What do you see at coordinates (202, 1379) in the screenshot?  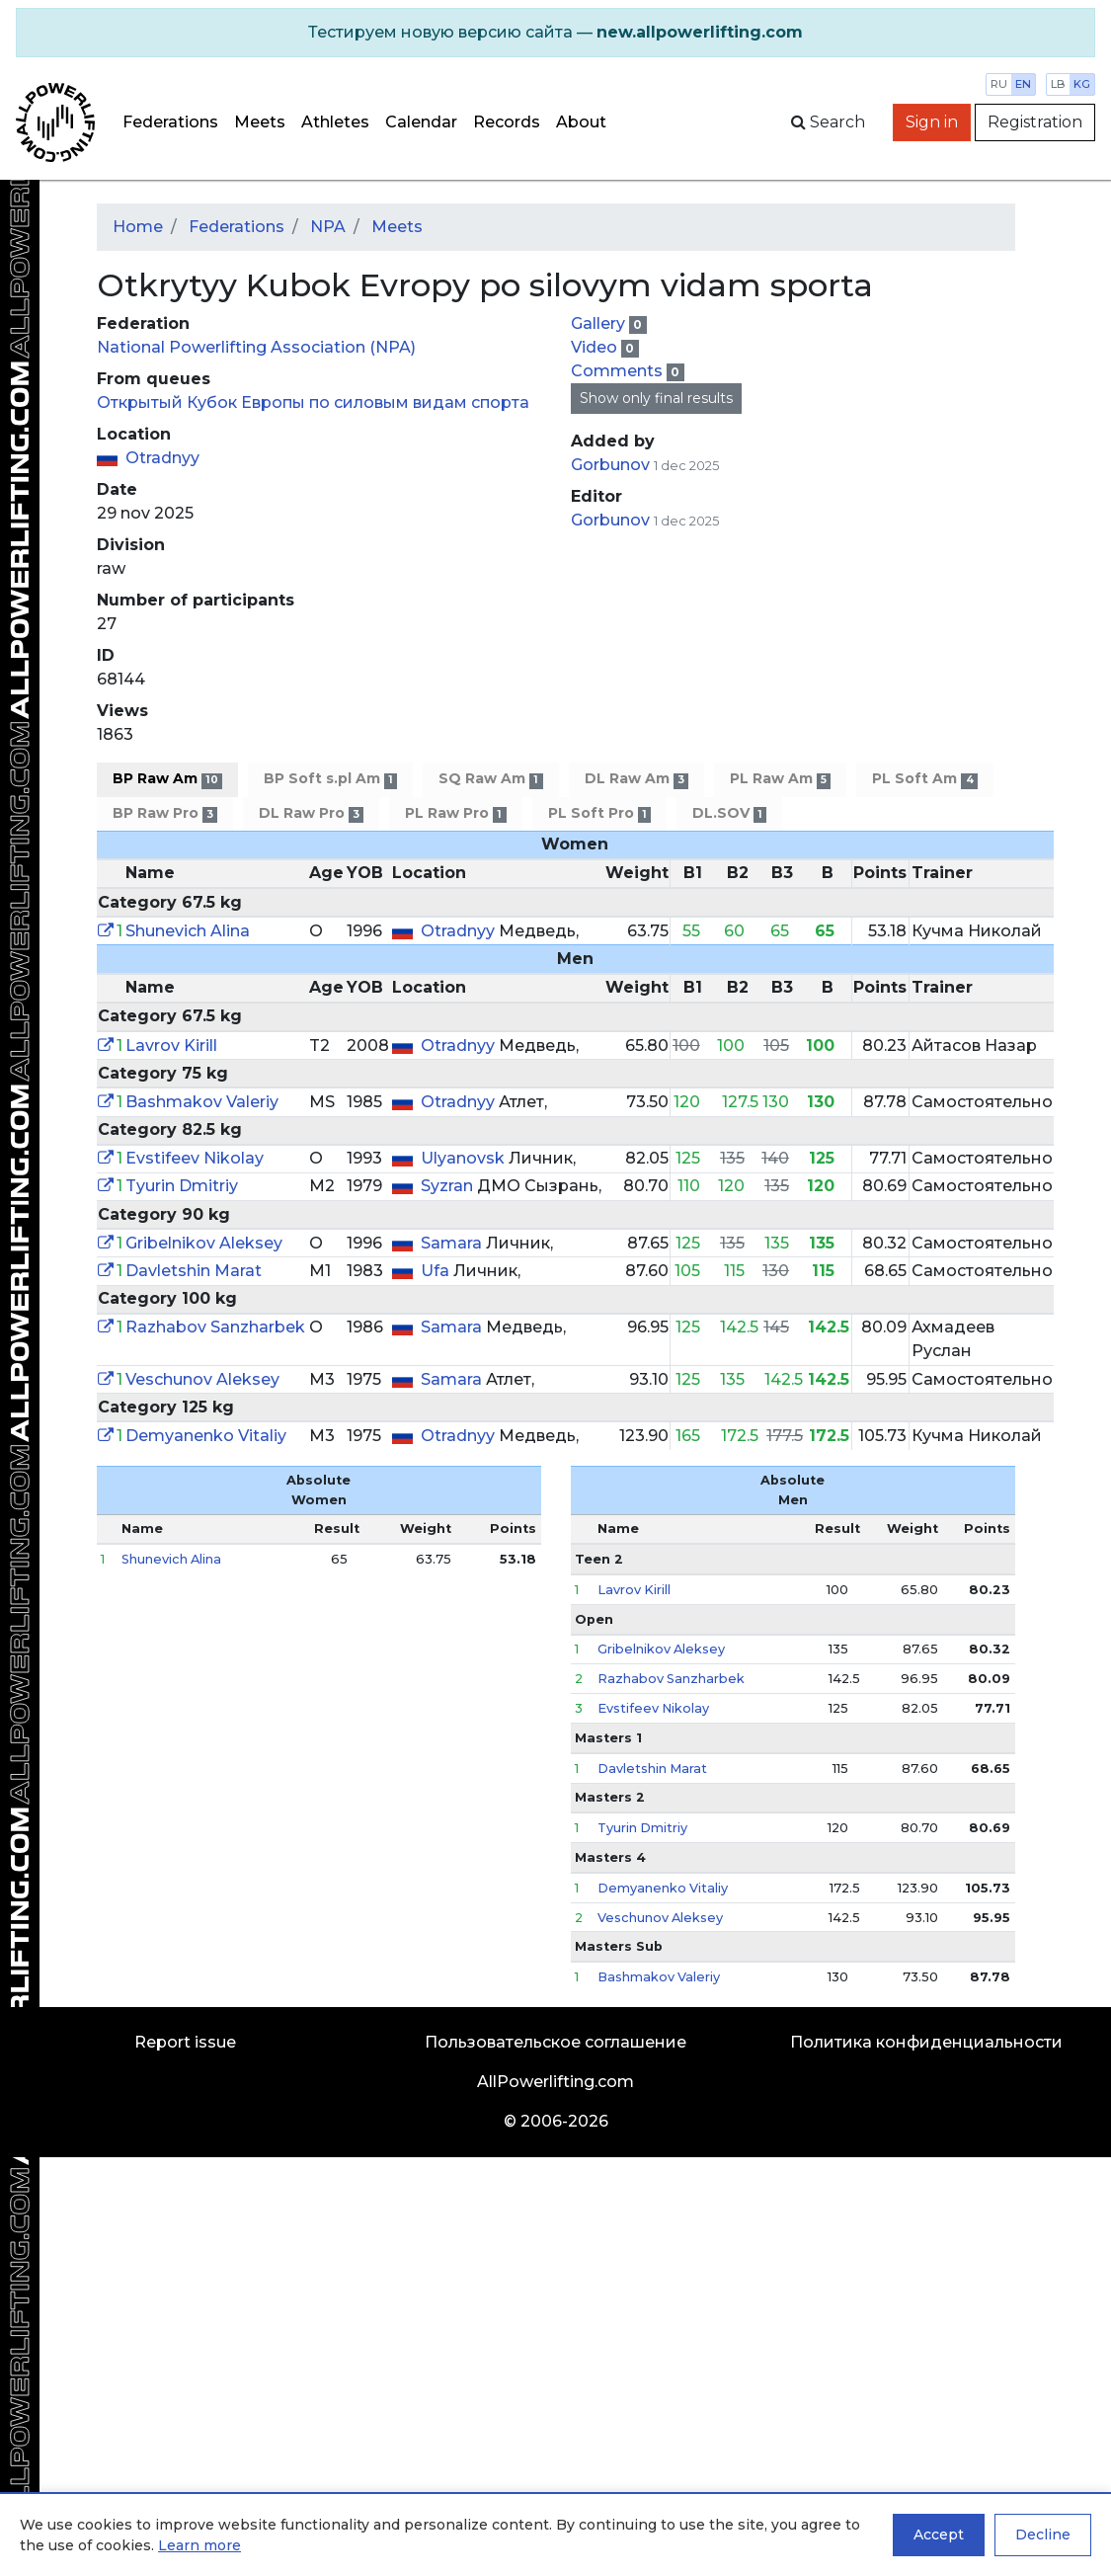 I see `Veschunov Aleksey` at bounding box center [202, 1379].